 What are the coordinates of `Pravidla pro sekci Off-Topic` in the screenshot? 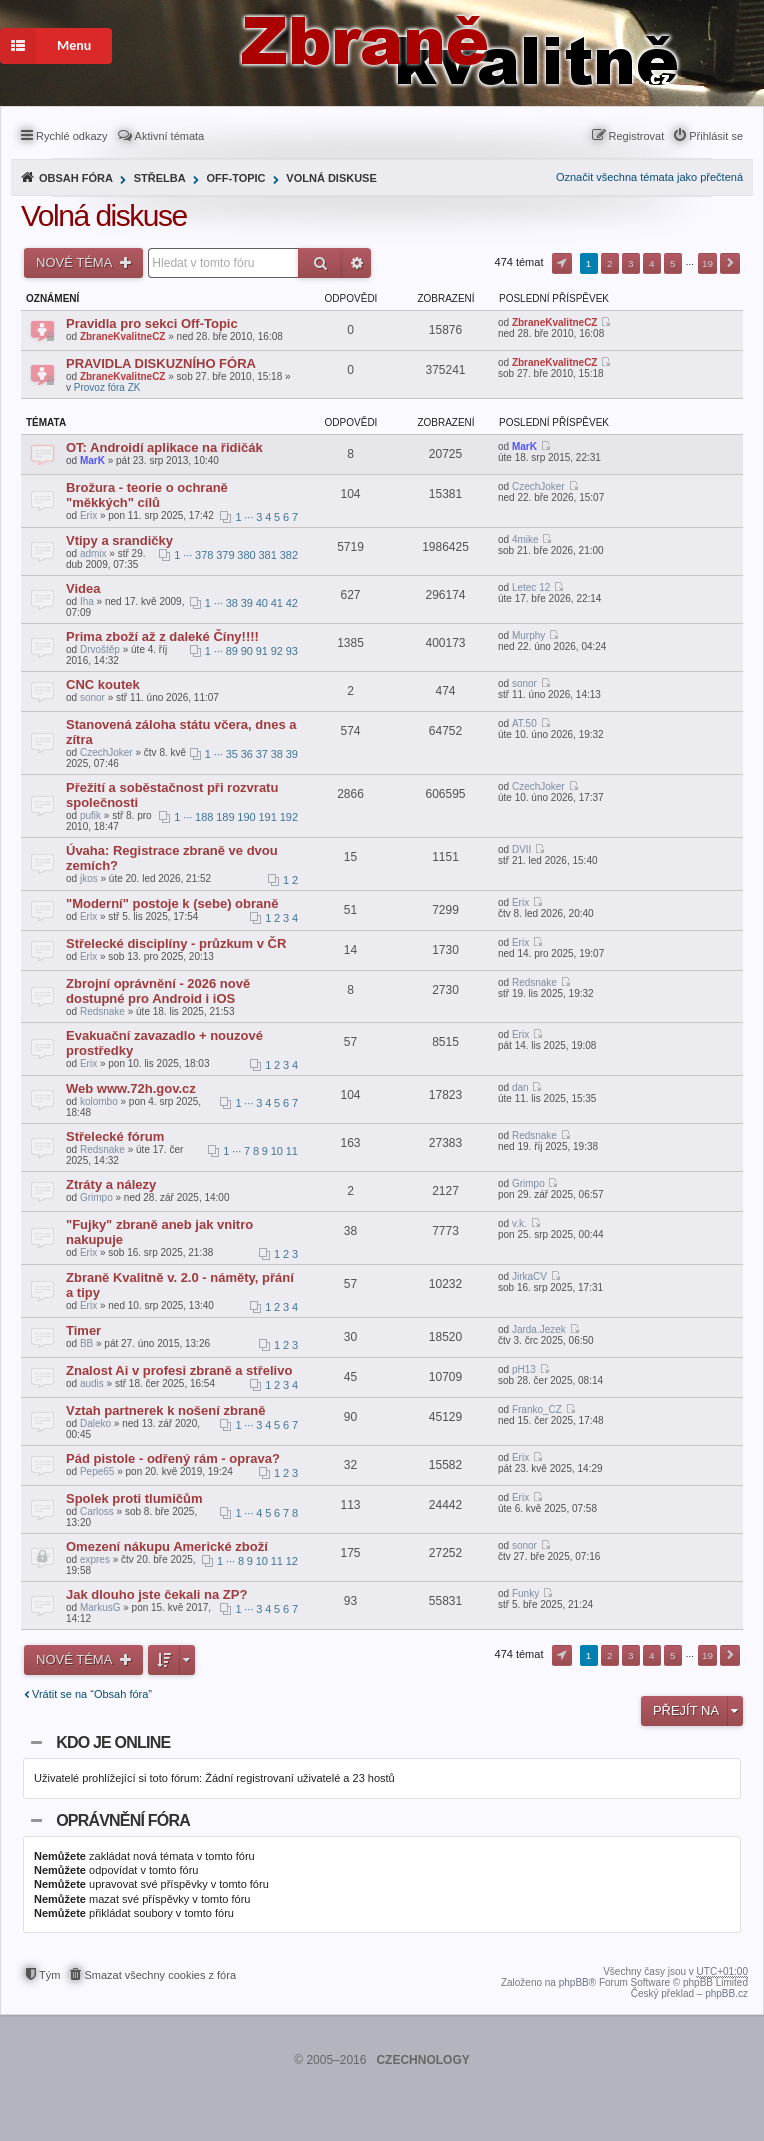 It's located at (152, 323).